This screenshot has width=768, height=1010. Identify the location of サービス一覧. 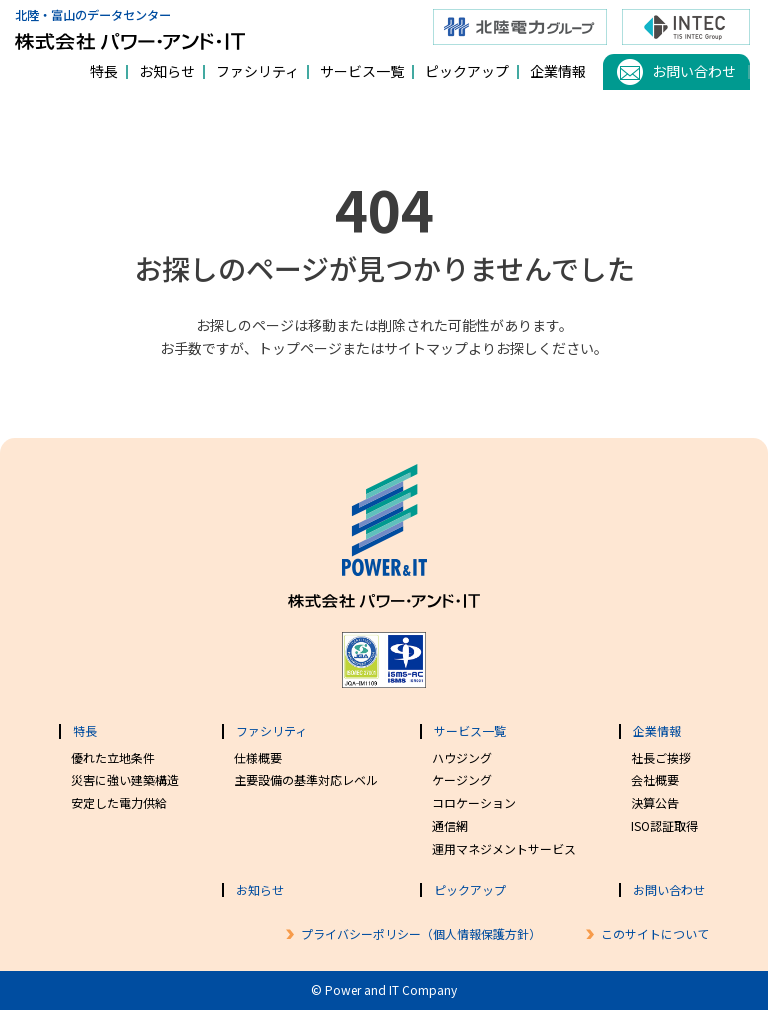
(362, 71).